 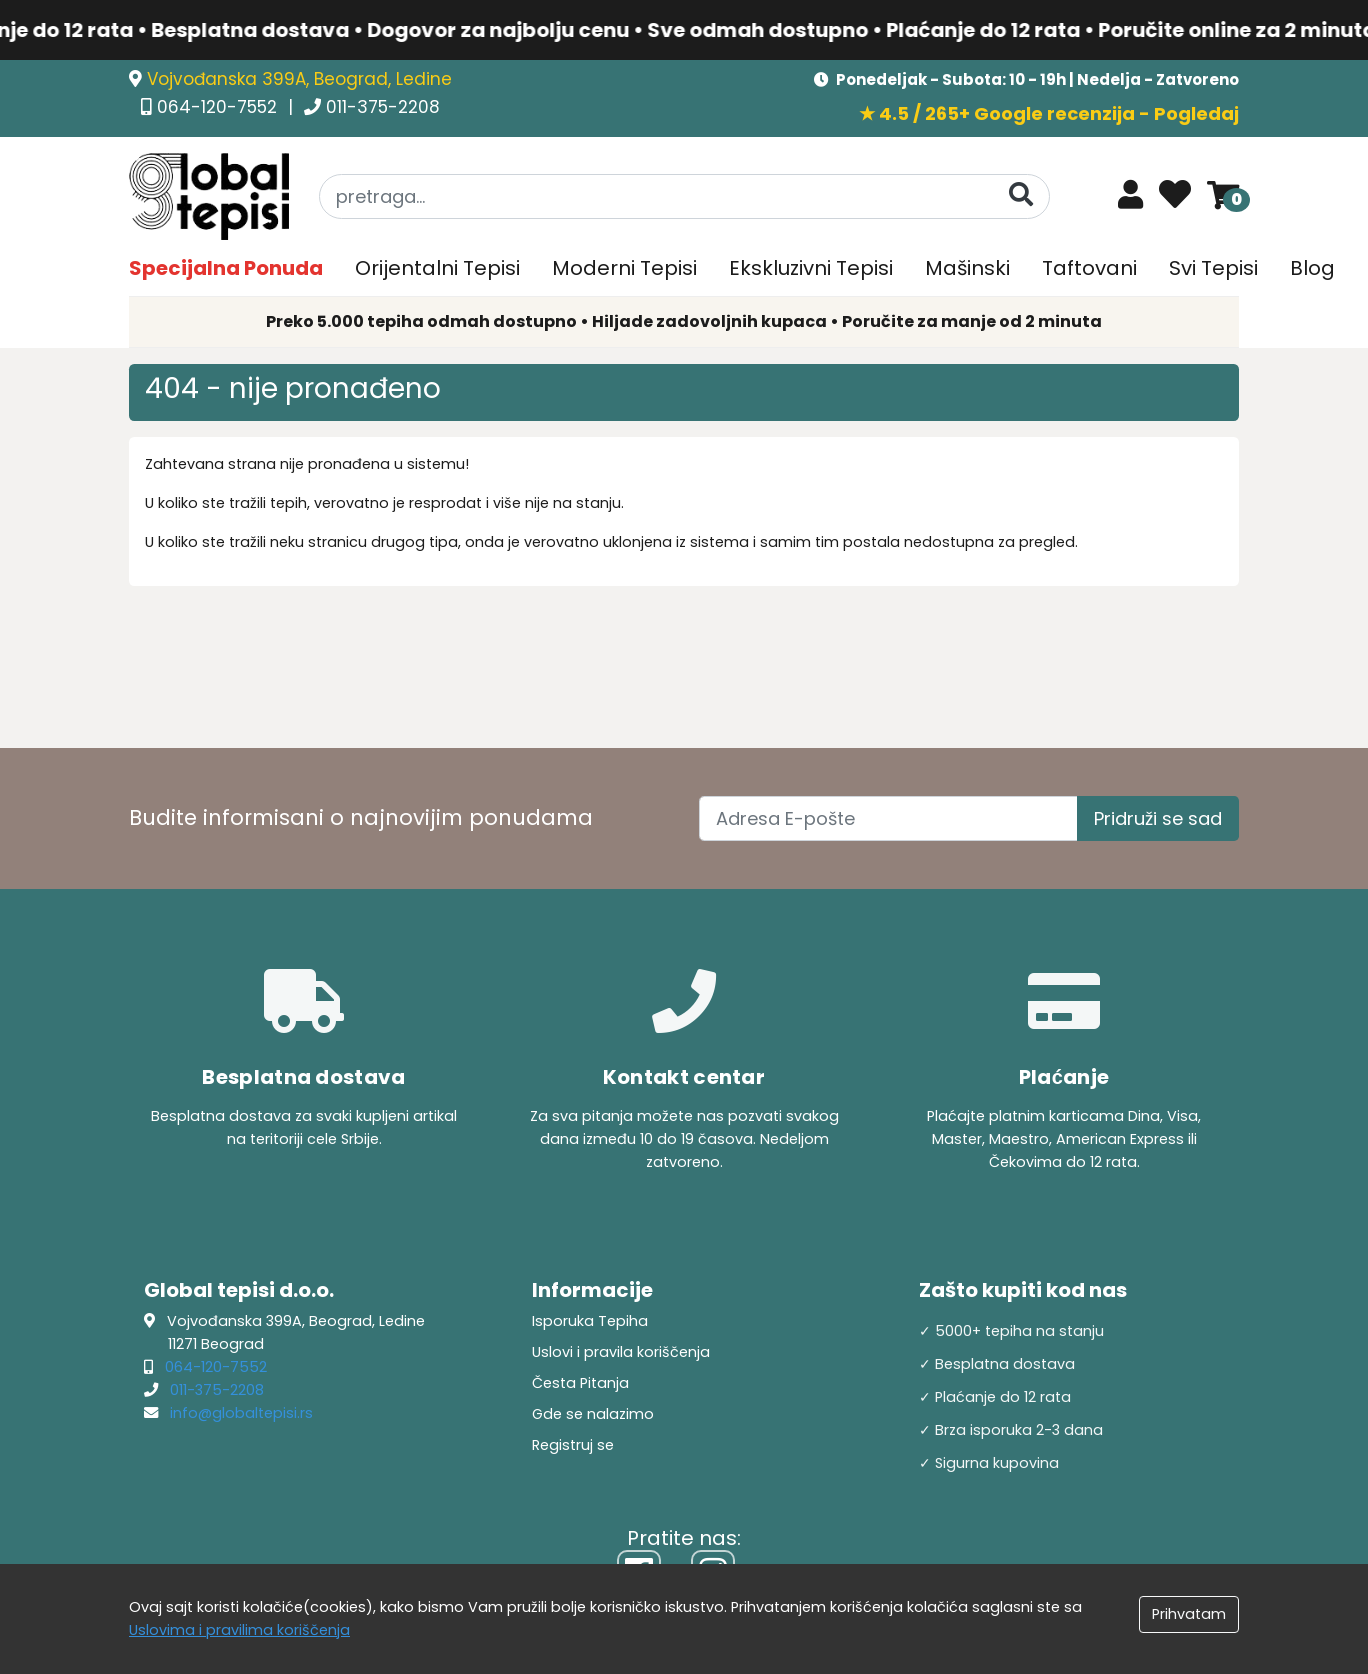 I want to click on [Pretraga], so click(x=1021, y=195).